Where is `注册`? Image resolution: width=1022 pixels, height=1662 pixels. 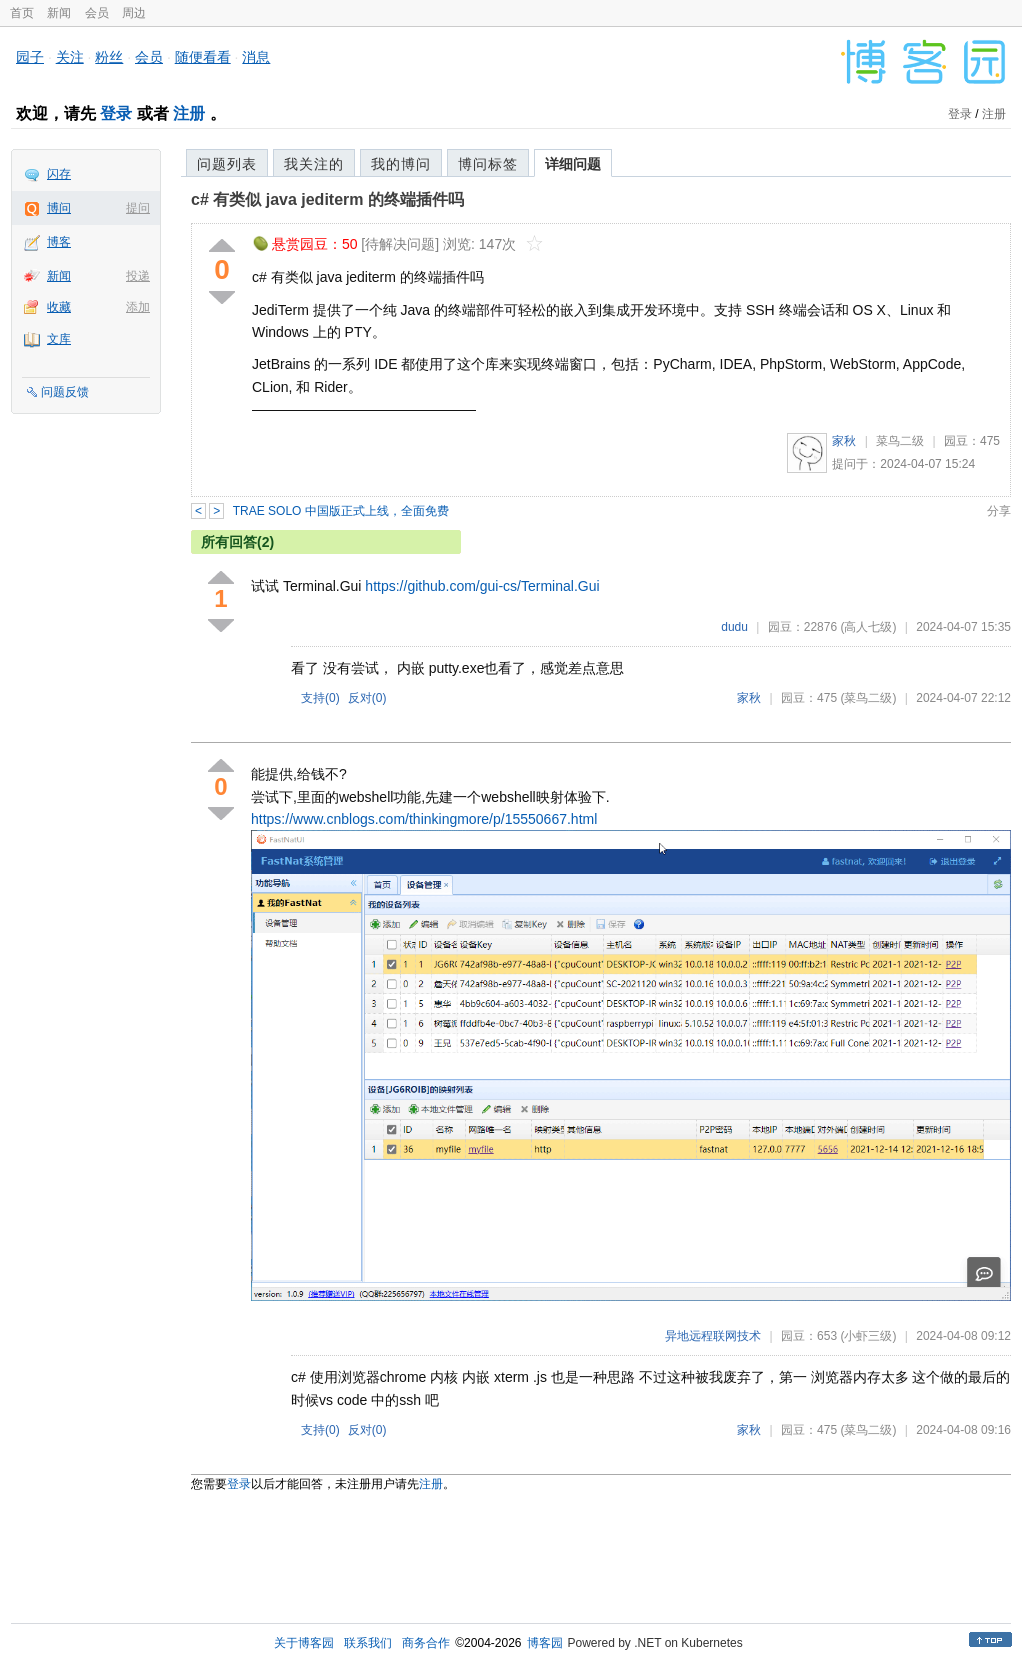 注册 is located at coordinates (189, 113).